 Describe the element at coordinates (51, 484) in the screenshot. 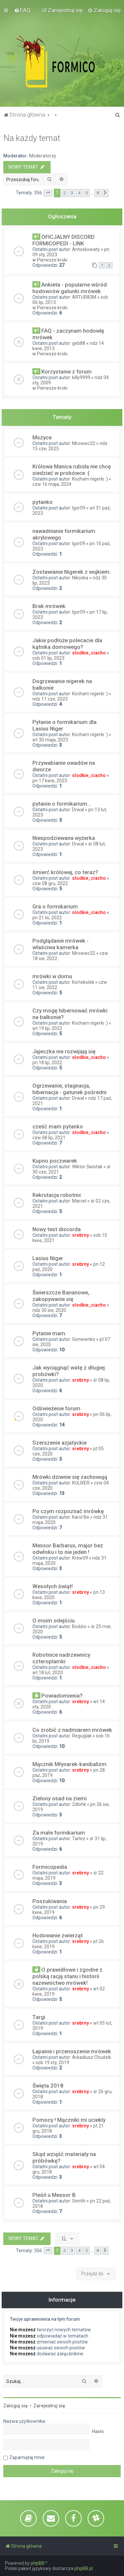

I see `czw 16 maja, 2024` at that location.